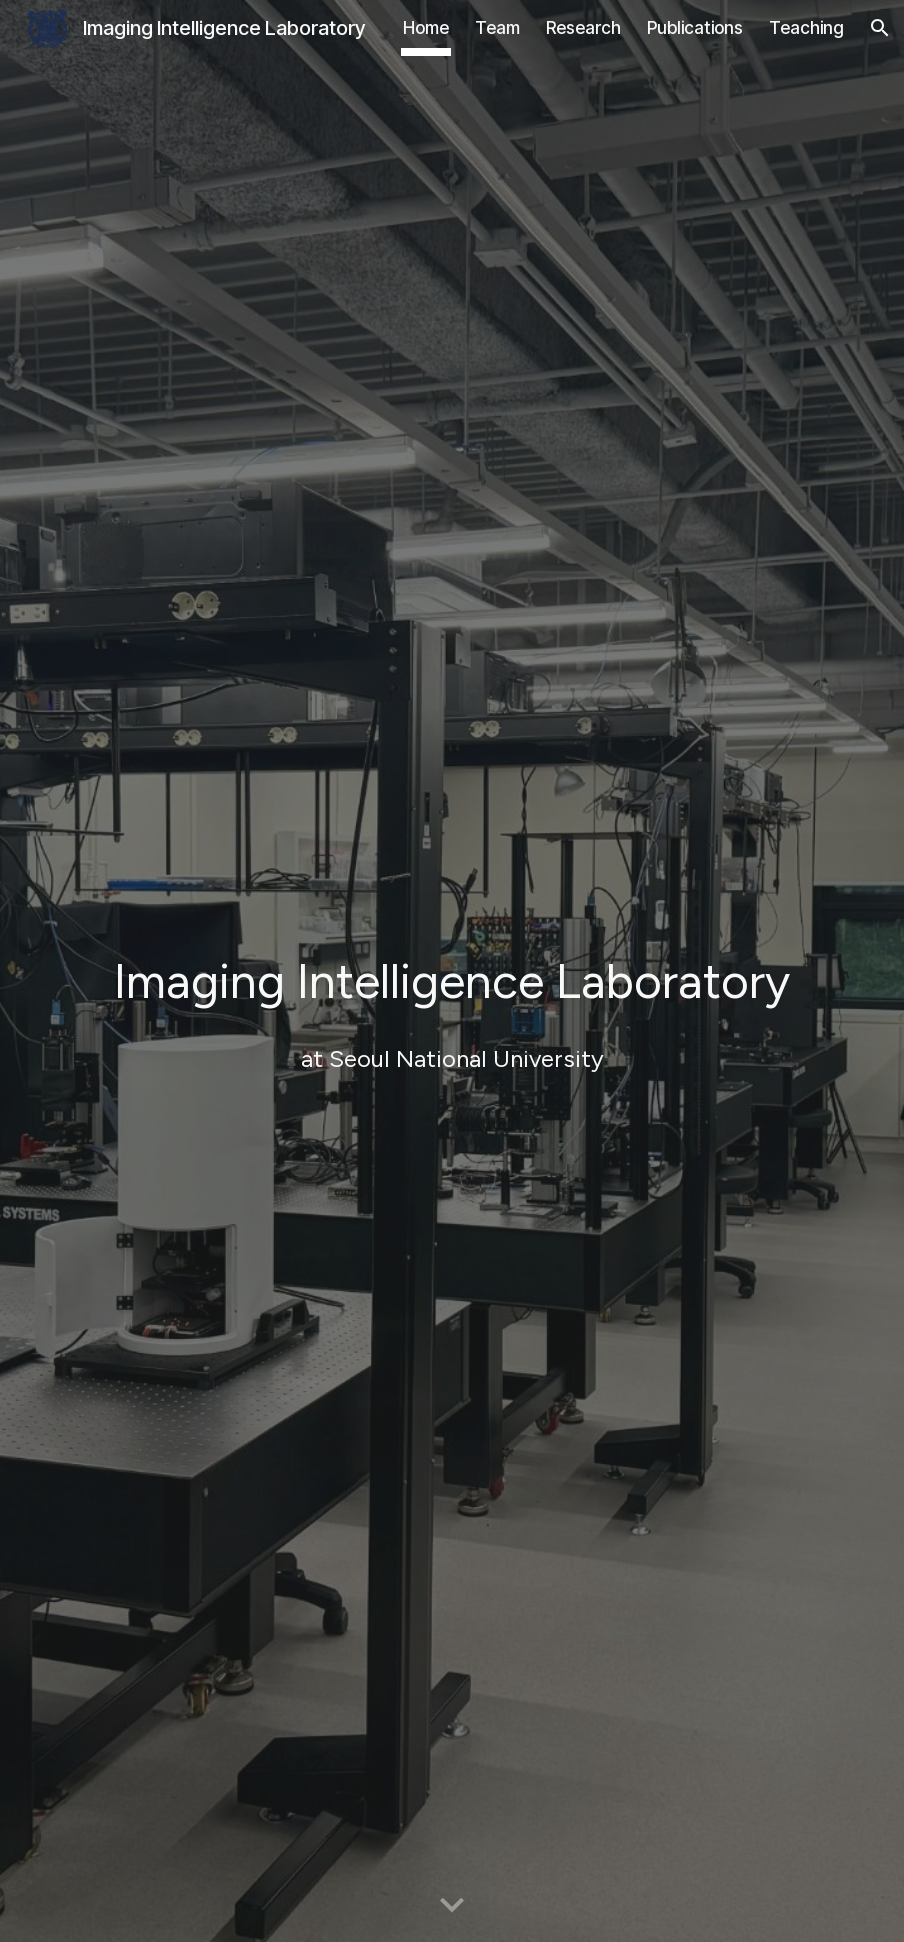  Describe the element at coordinates (695, 27) in the screenshot. I see `Publications [link]` at that location.